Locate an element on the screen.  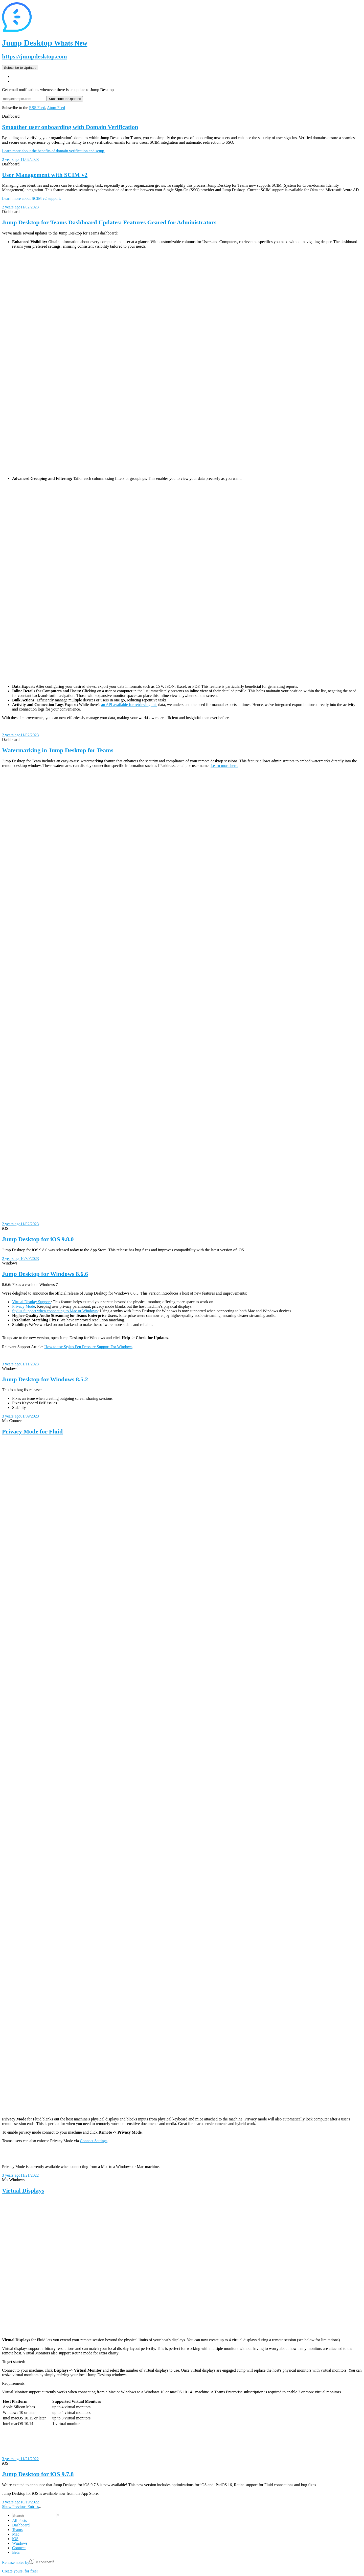
How to use Stylus Pen Pressure Support For Windows is located at coordinates (88, 1347).